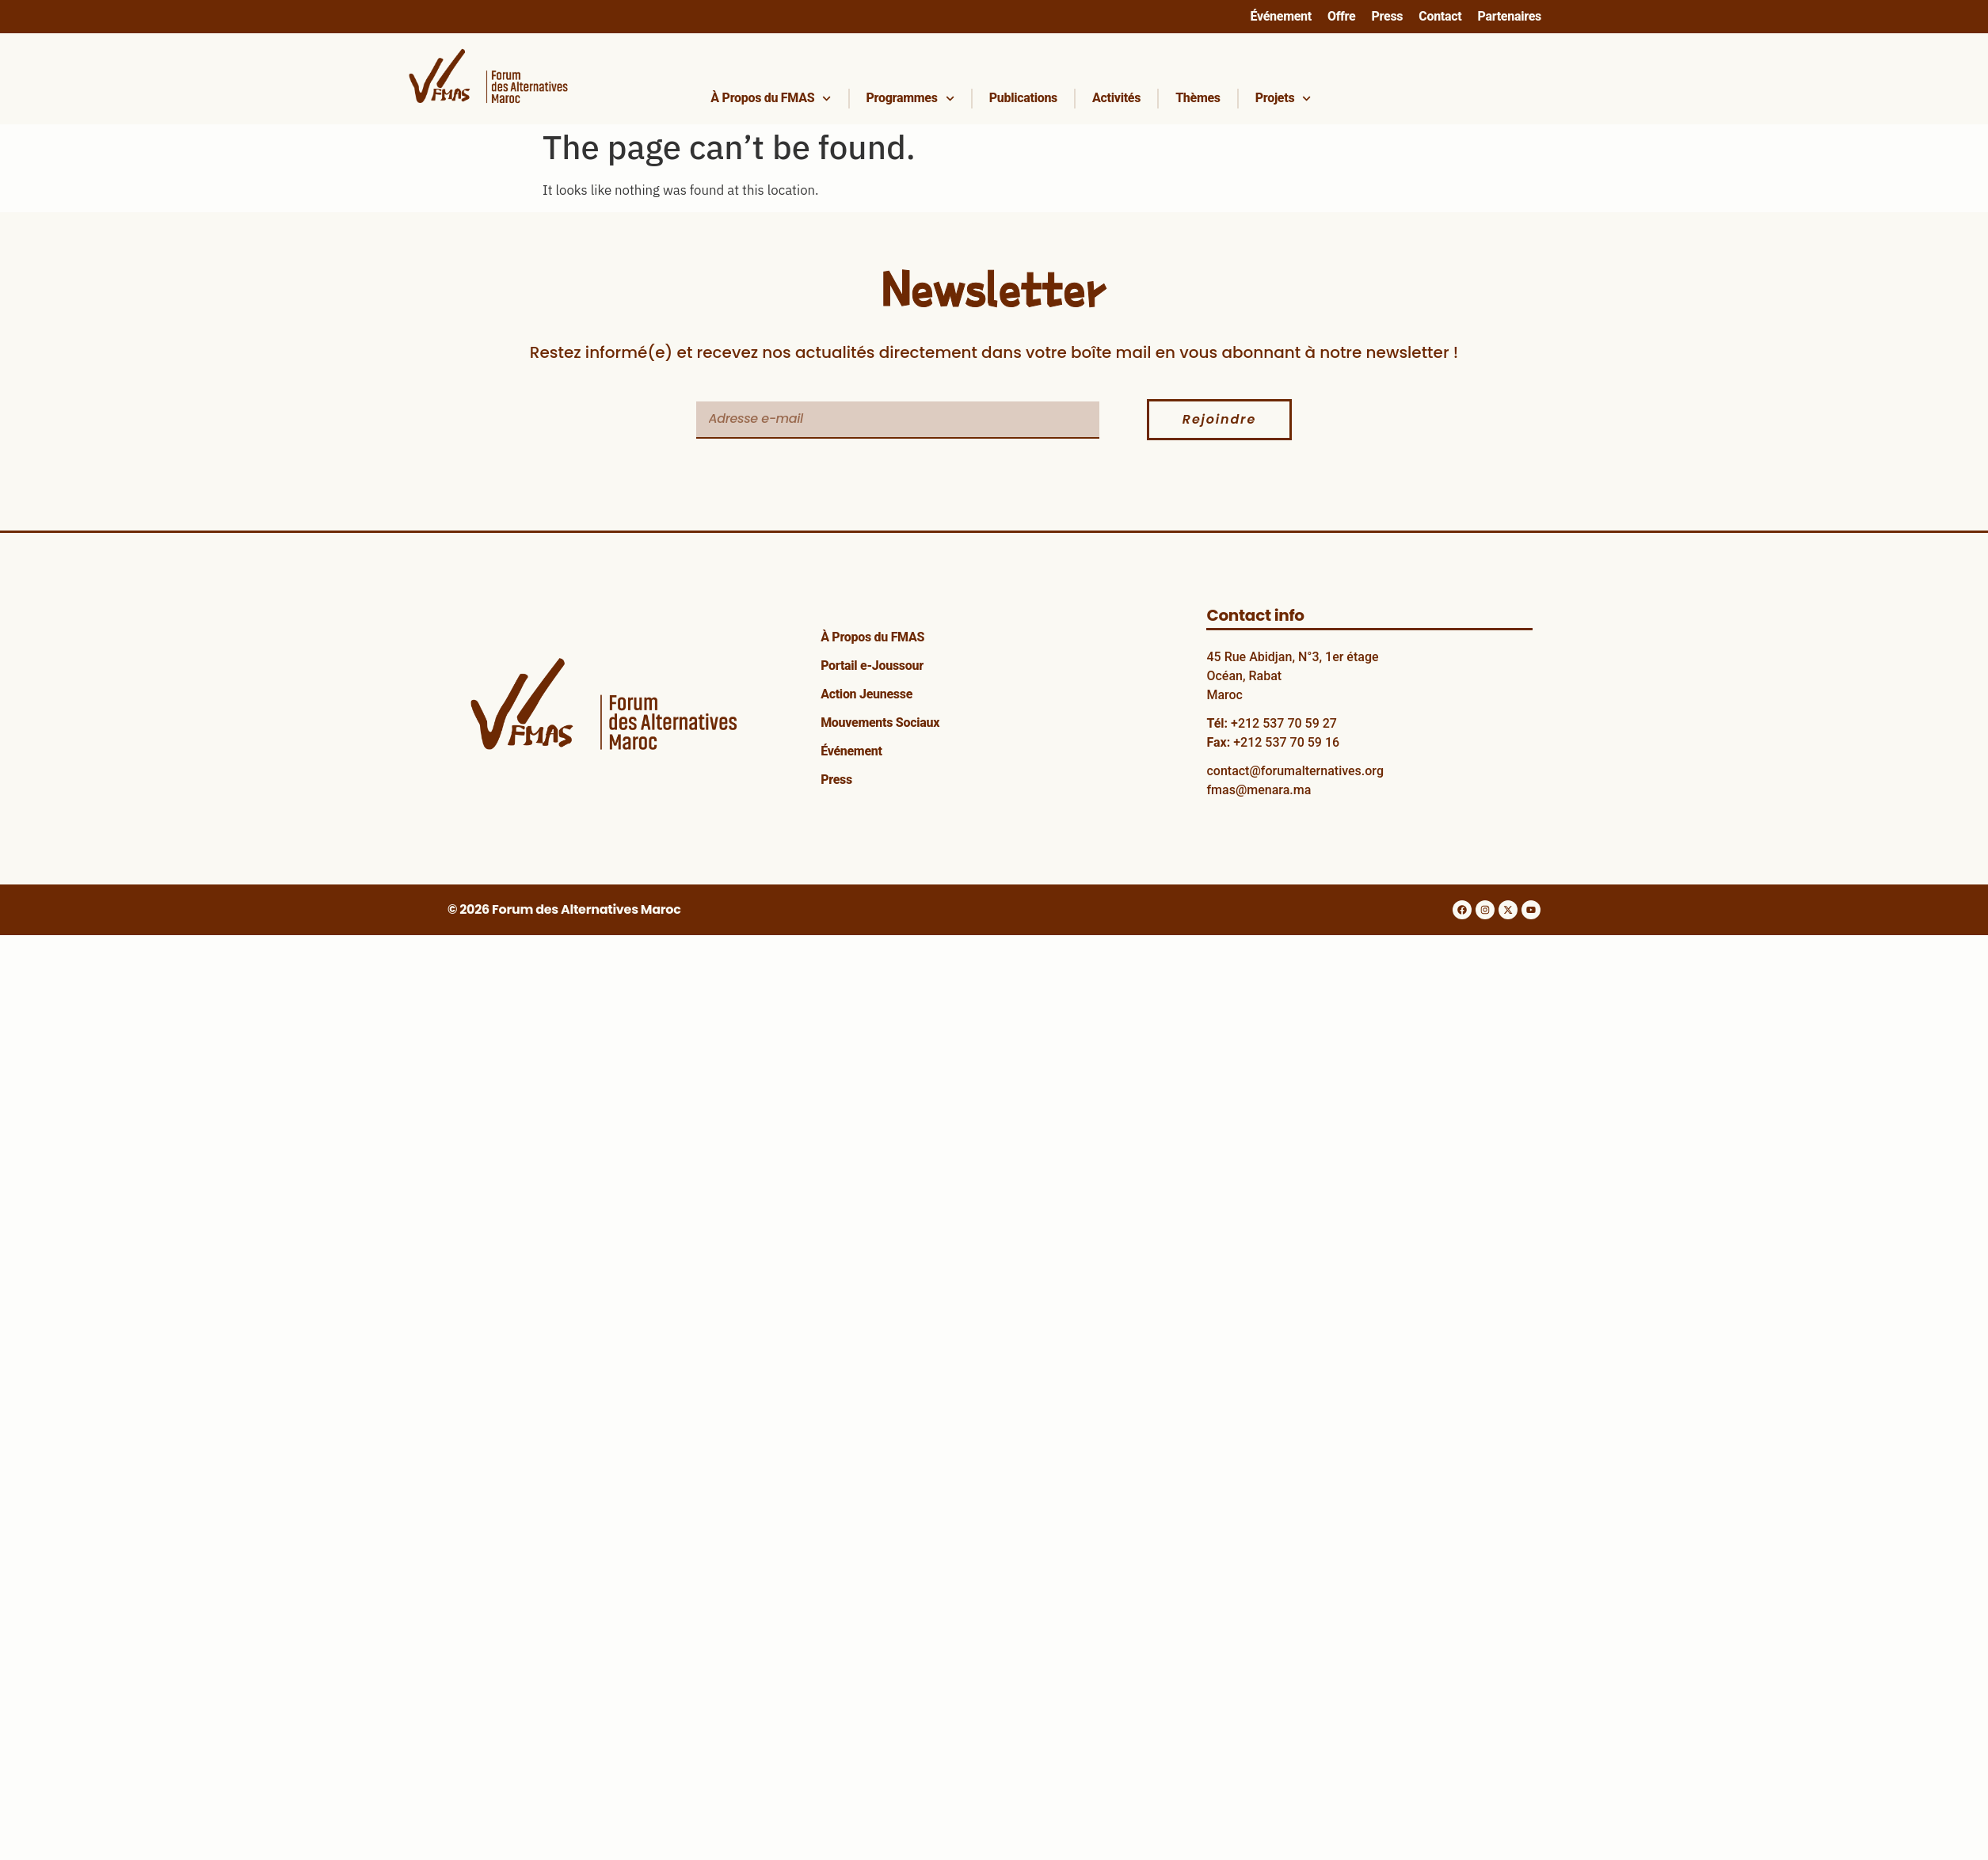 This screenshot has height=1860, width=1988. I want to click on Projets, so click(1283, 98).